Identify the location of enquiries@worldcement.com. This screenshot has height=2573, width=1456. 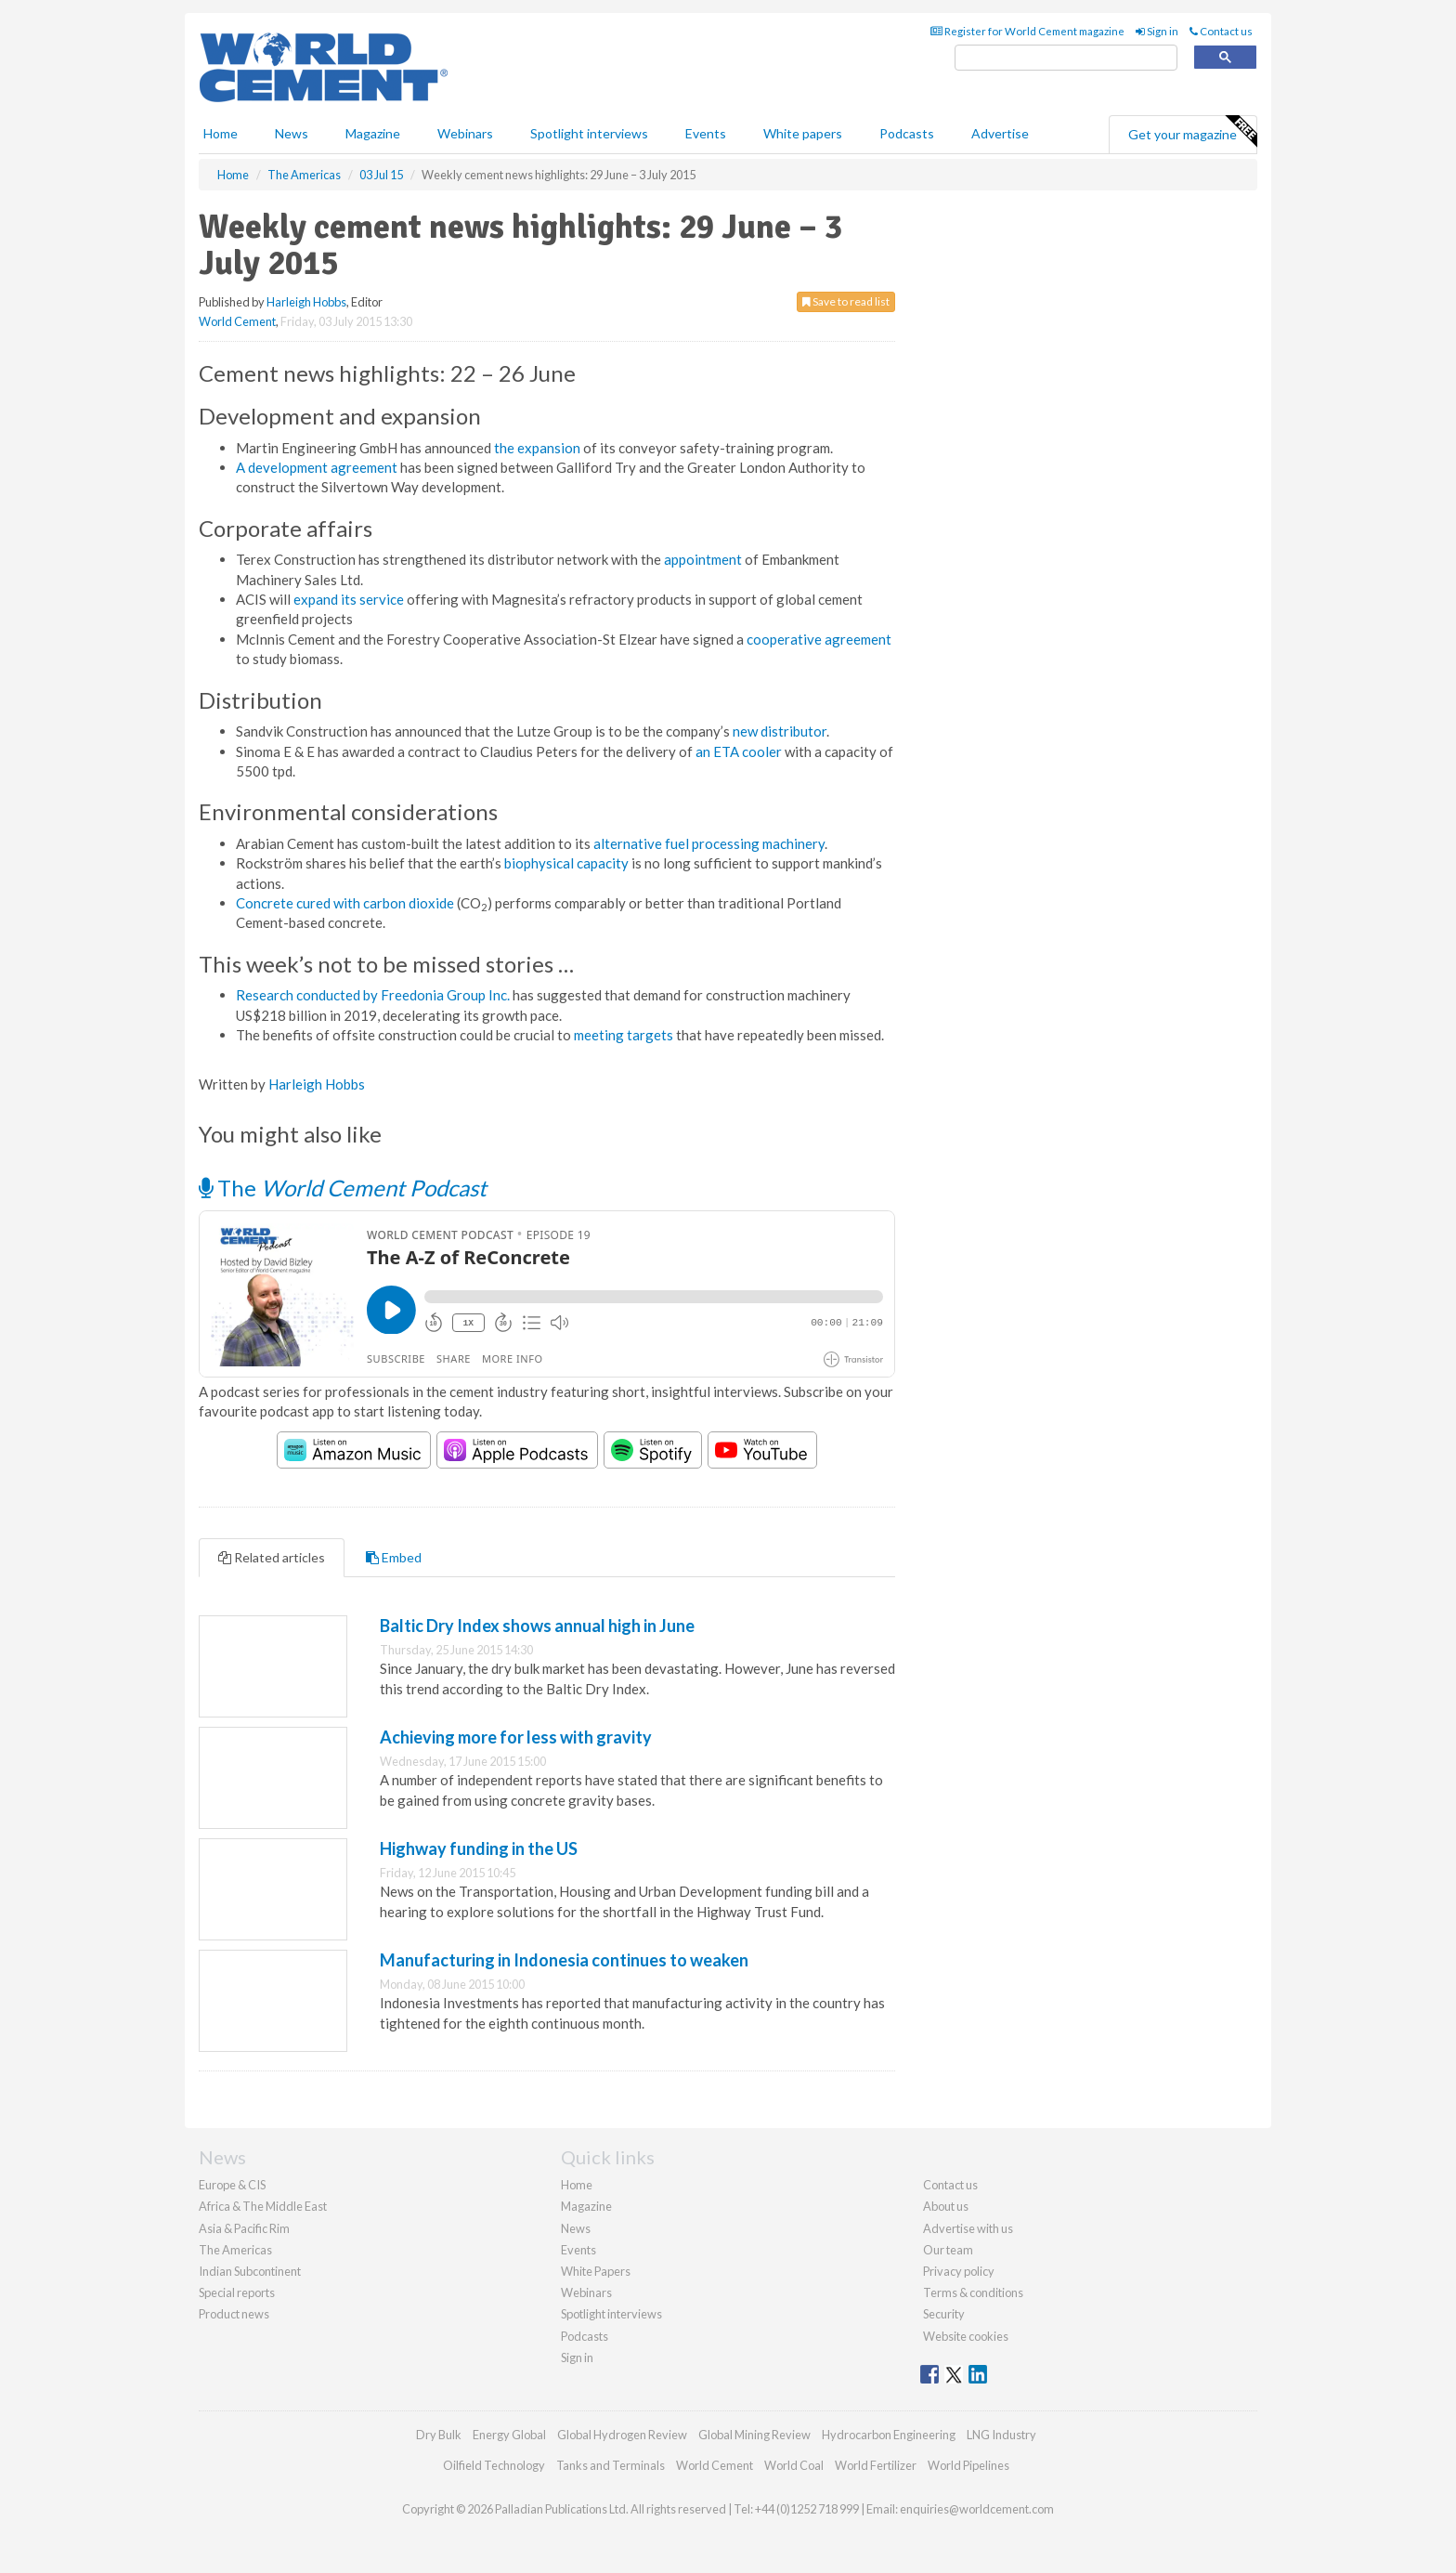
(977, 2508).